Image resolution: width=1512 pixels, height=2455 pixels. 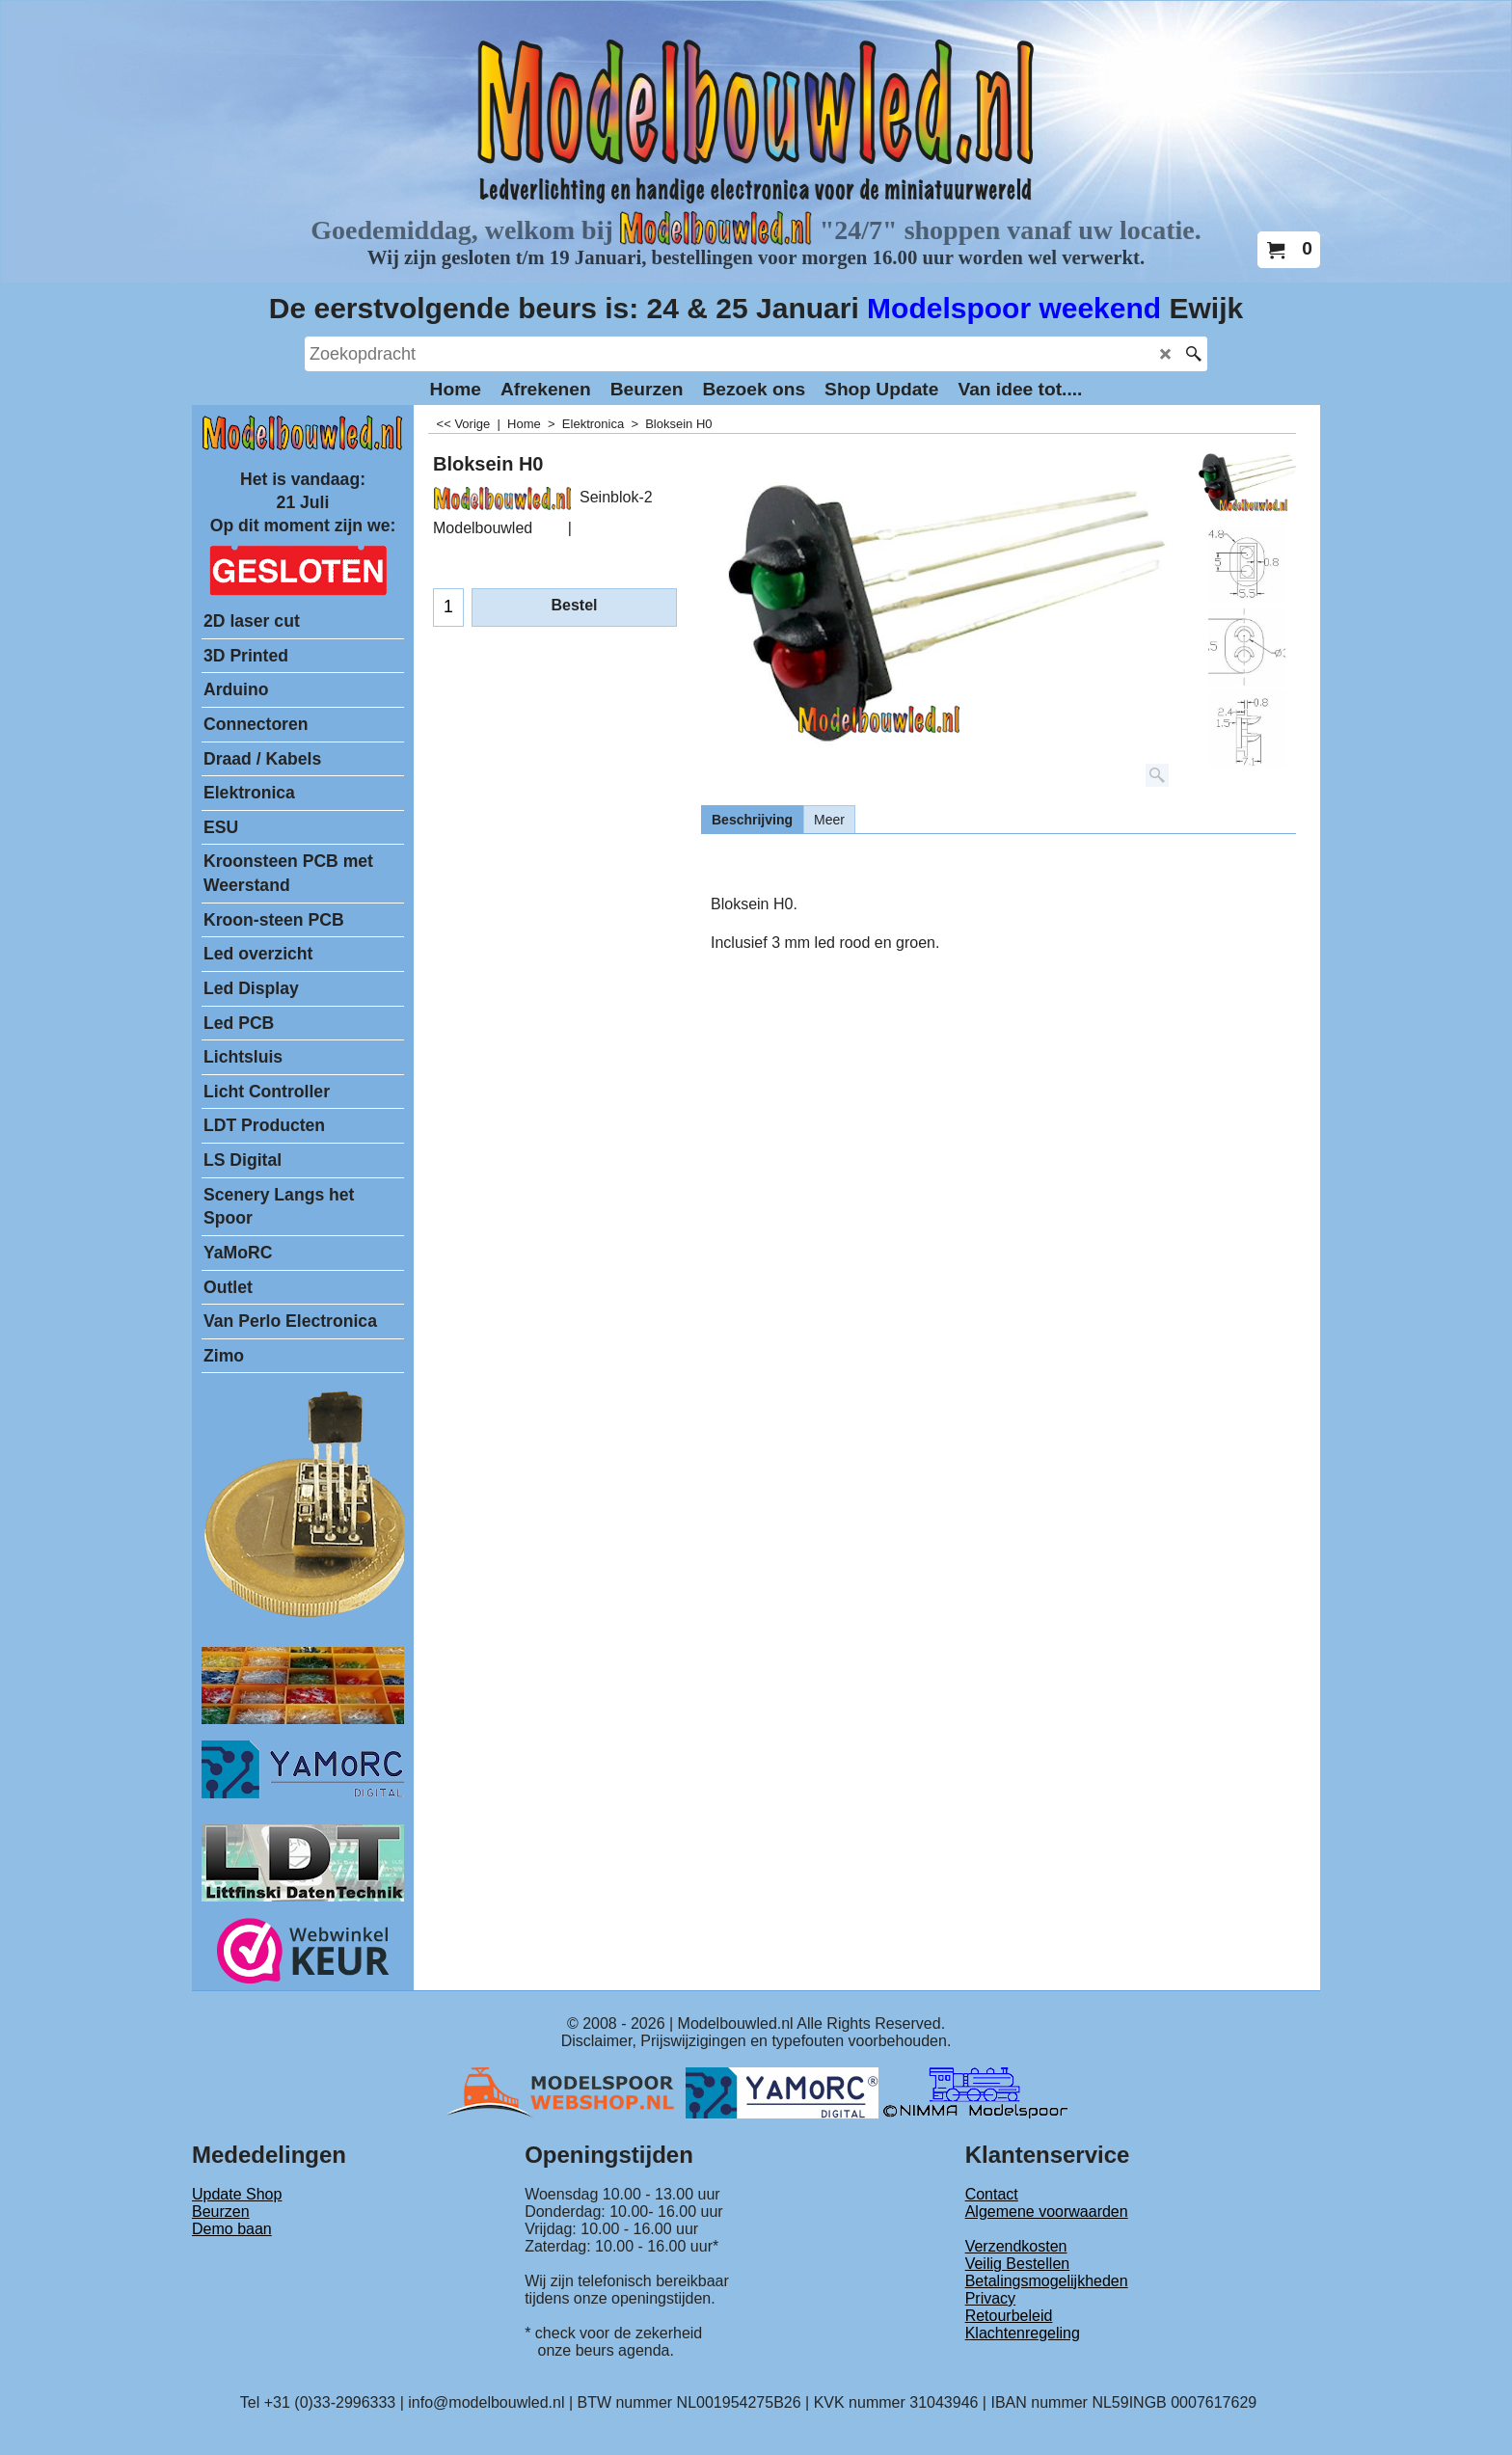 What do you see at coordinates (752, 819) in the screenshot?
I see `Beschrijving` at bounding box center [752, 819].